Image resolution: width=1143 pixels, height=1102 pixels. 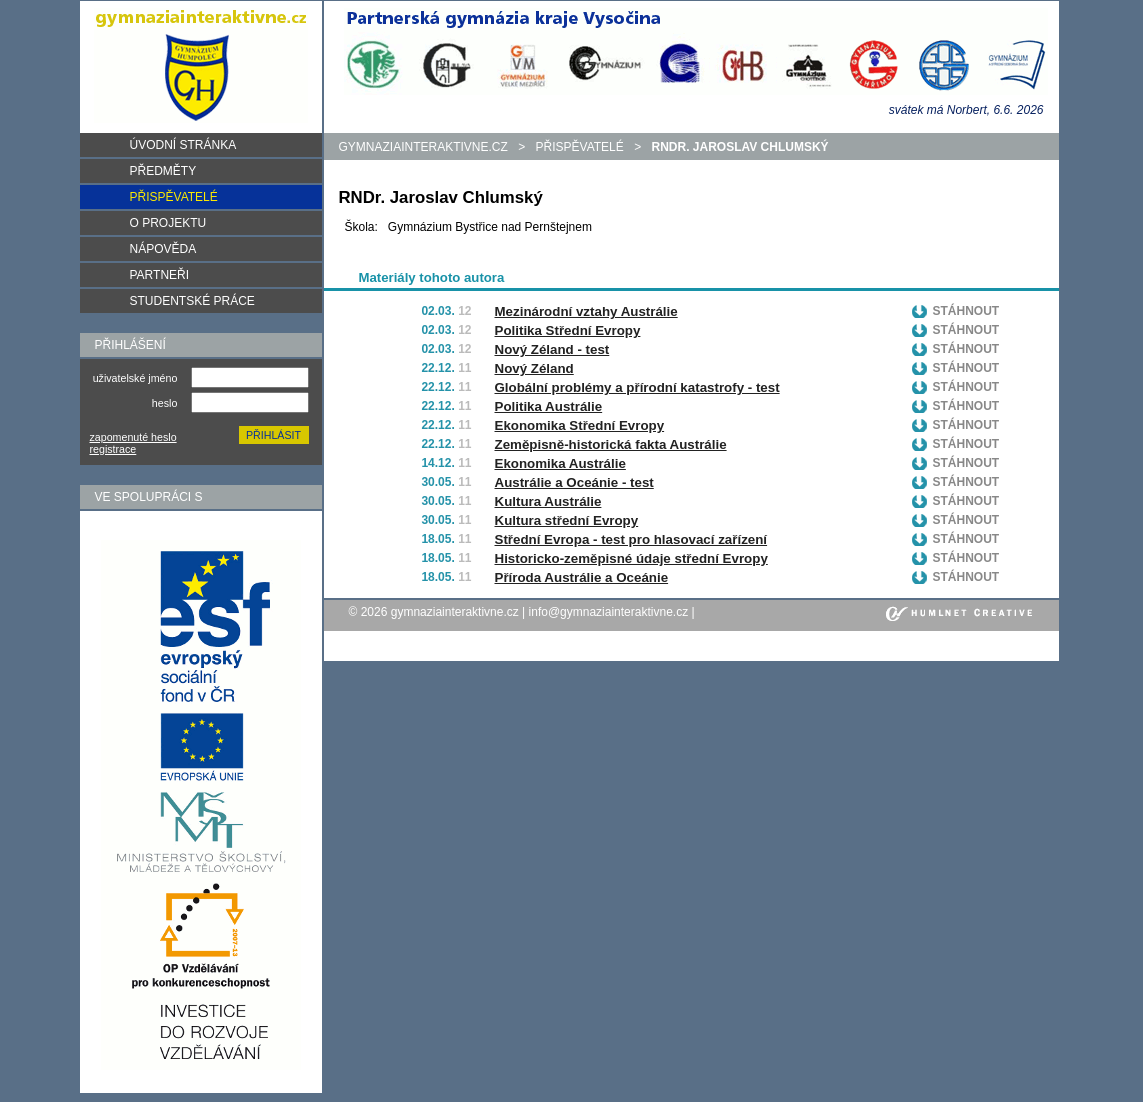 What do you see at coordinates (552, 349) in the screenshot?
I see `Nový Zéland - test` at bounding box center [552, 349].